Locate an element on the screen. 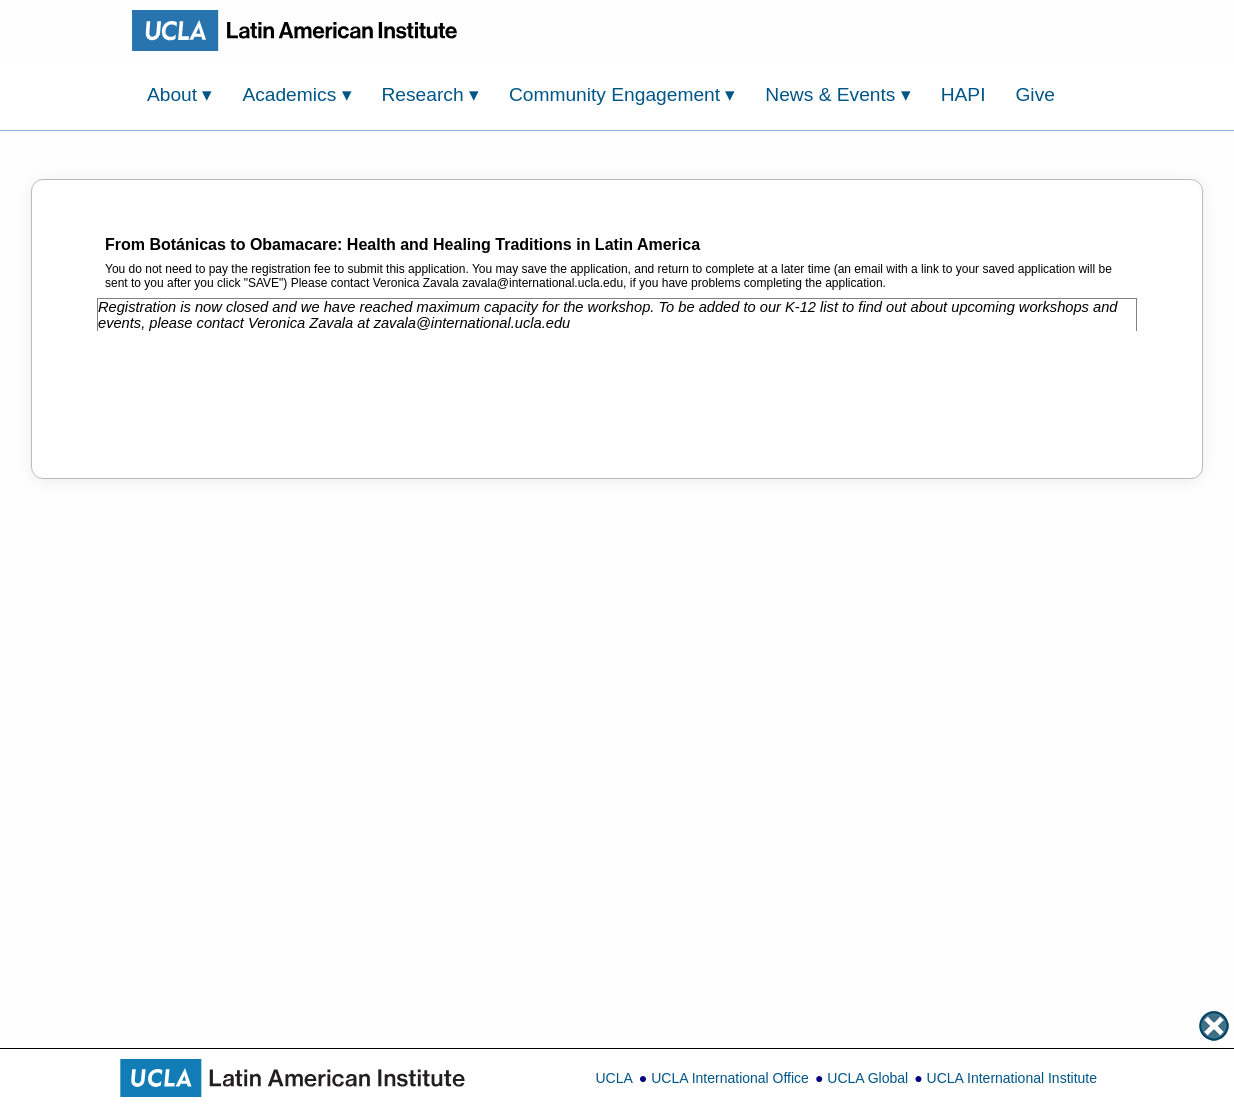 The height and width of the screenshot is (1107, 1234). UCLA International Institute is located at coordinates (1012, 1078).